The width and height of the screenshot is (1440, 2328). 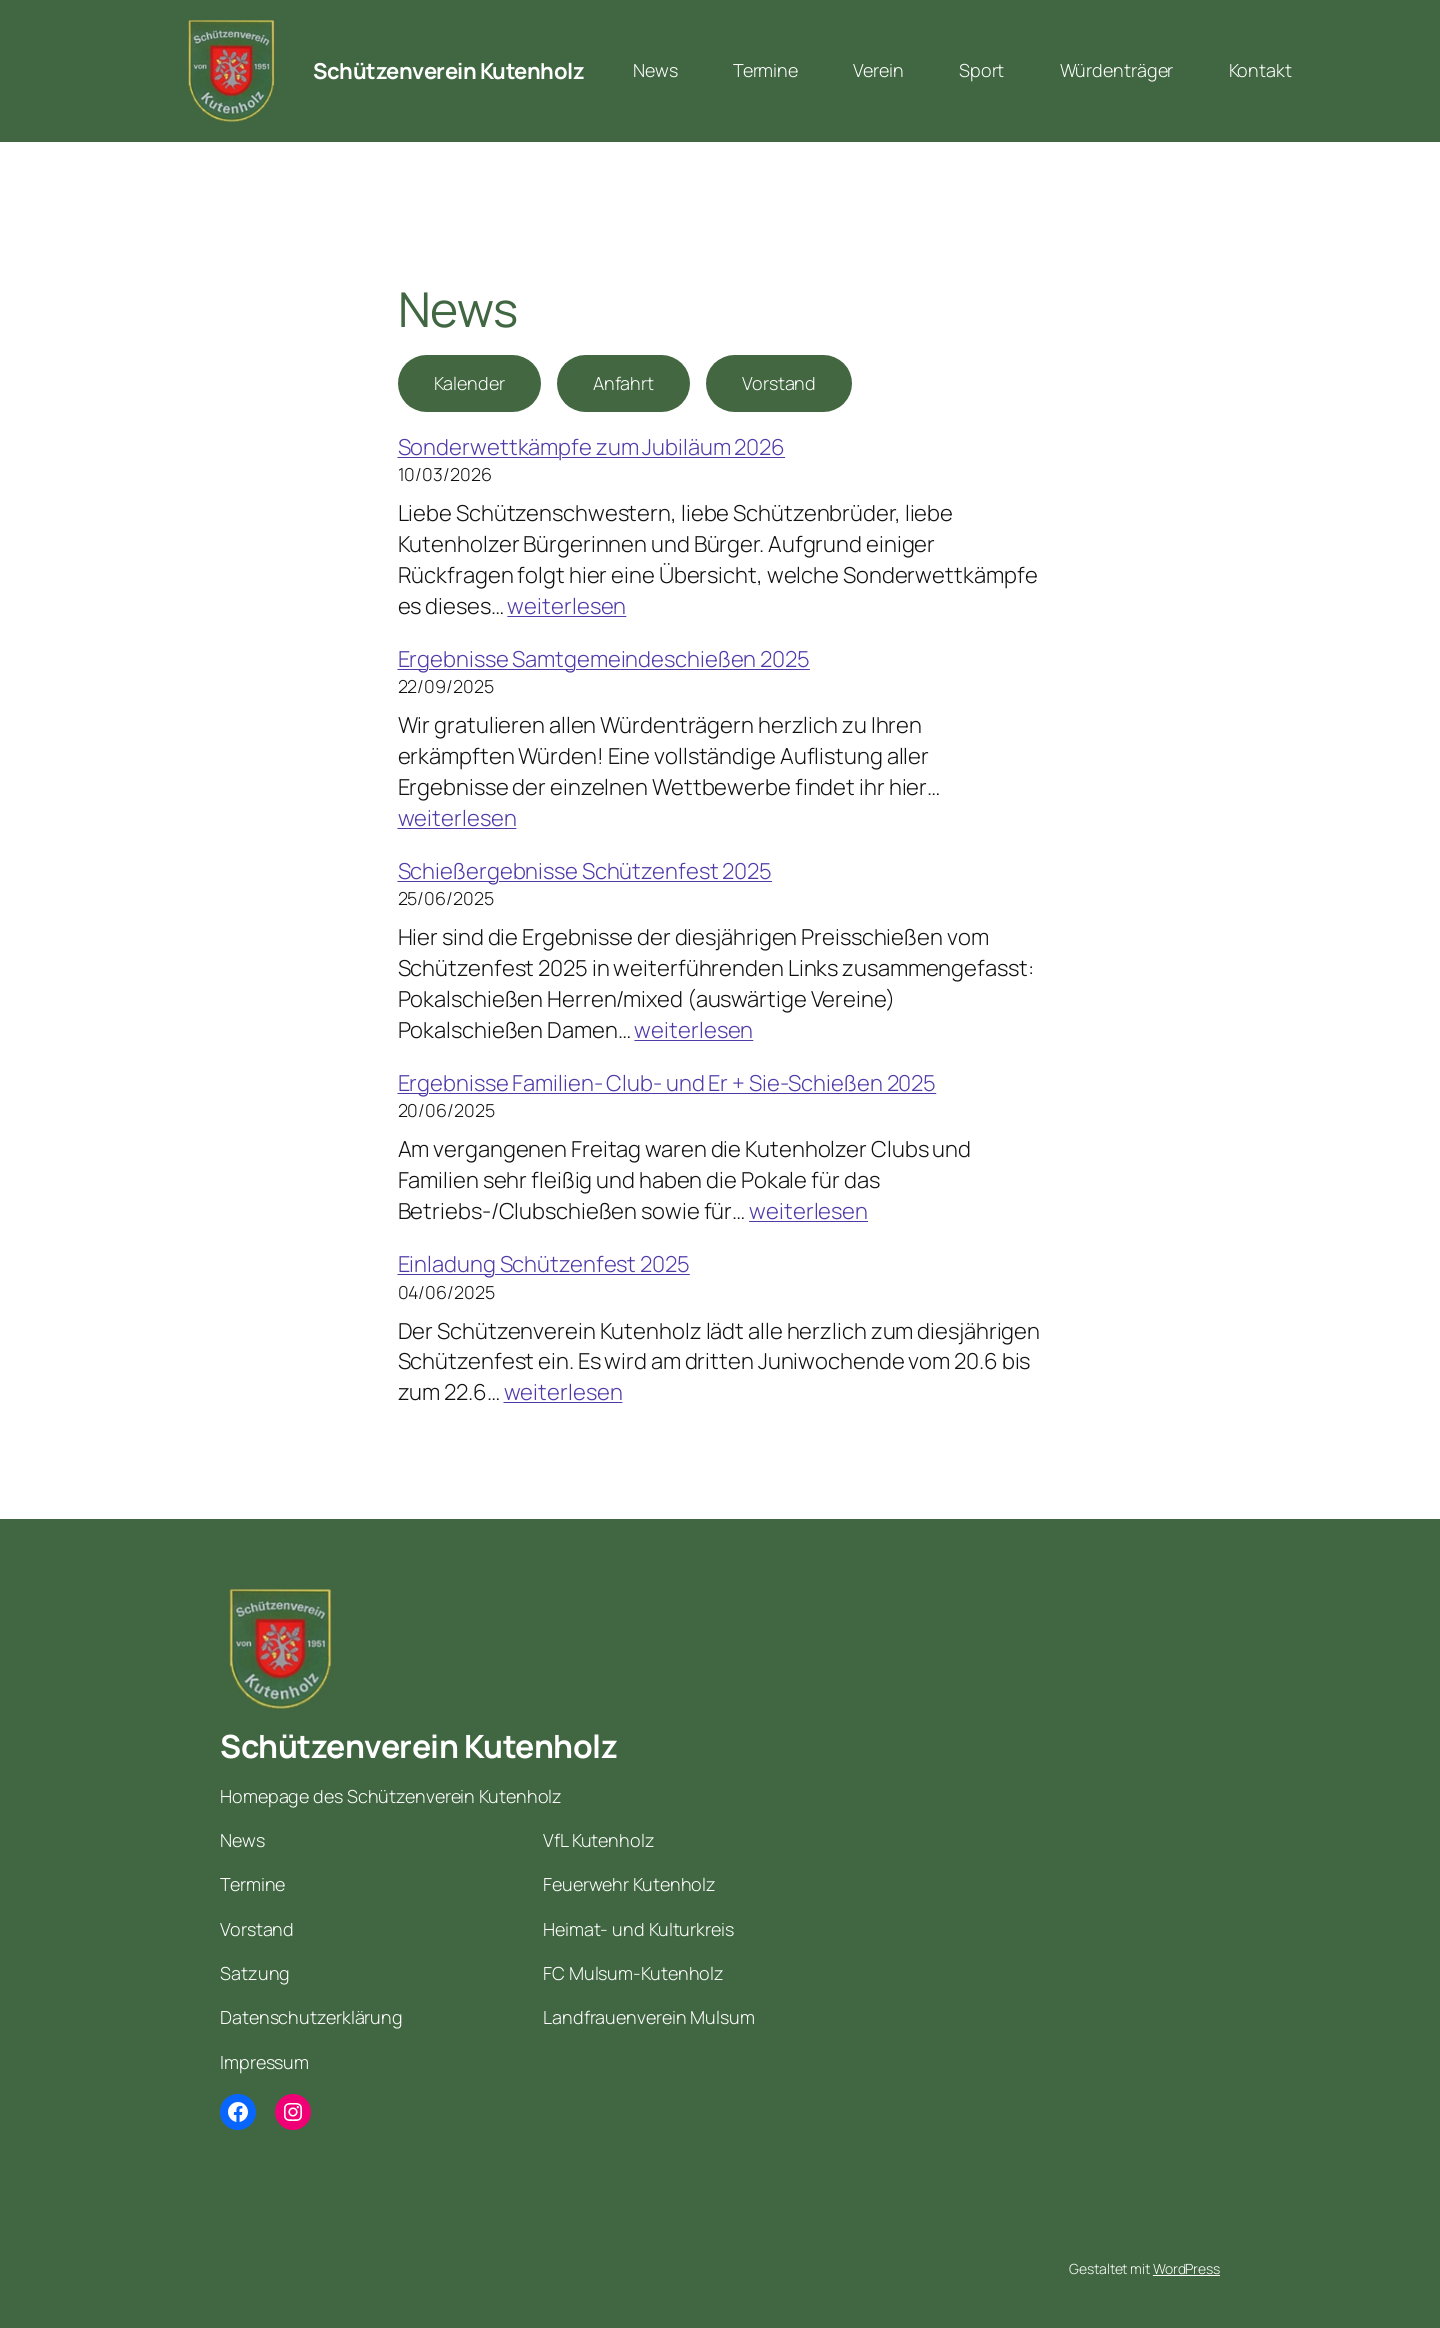 What do you see at coordinates (469, 383) in the screenshot?
I see `Kalender` at bounding box center [469, 383].